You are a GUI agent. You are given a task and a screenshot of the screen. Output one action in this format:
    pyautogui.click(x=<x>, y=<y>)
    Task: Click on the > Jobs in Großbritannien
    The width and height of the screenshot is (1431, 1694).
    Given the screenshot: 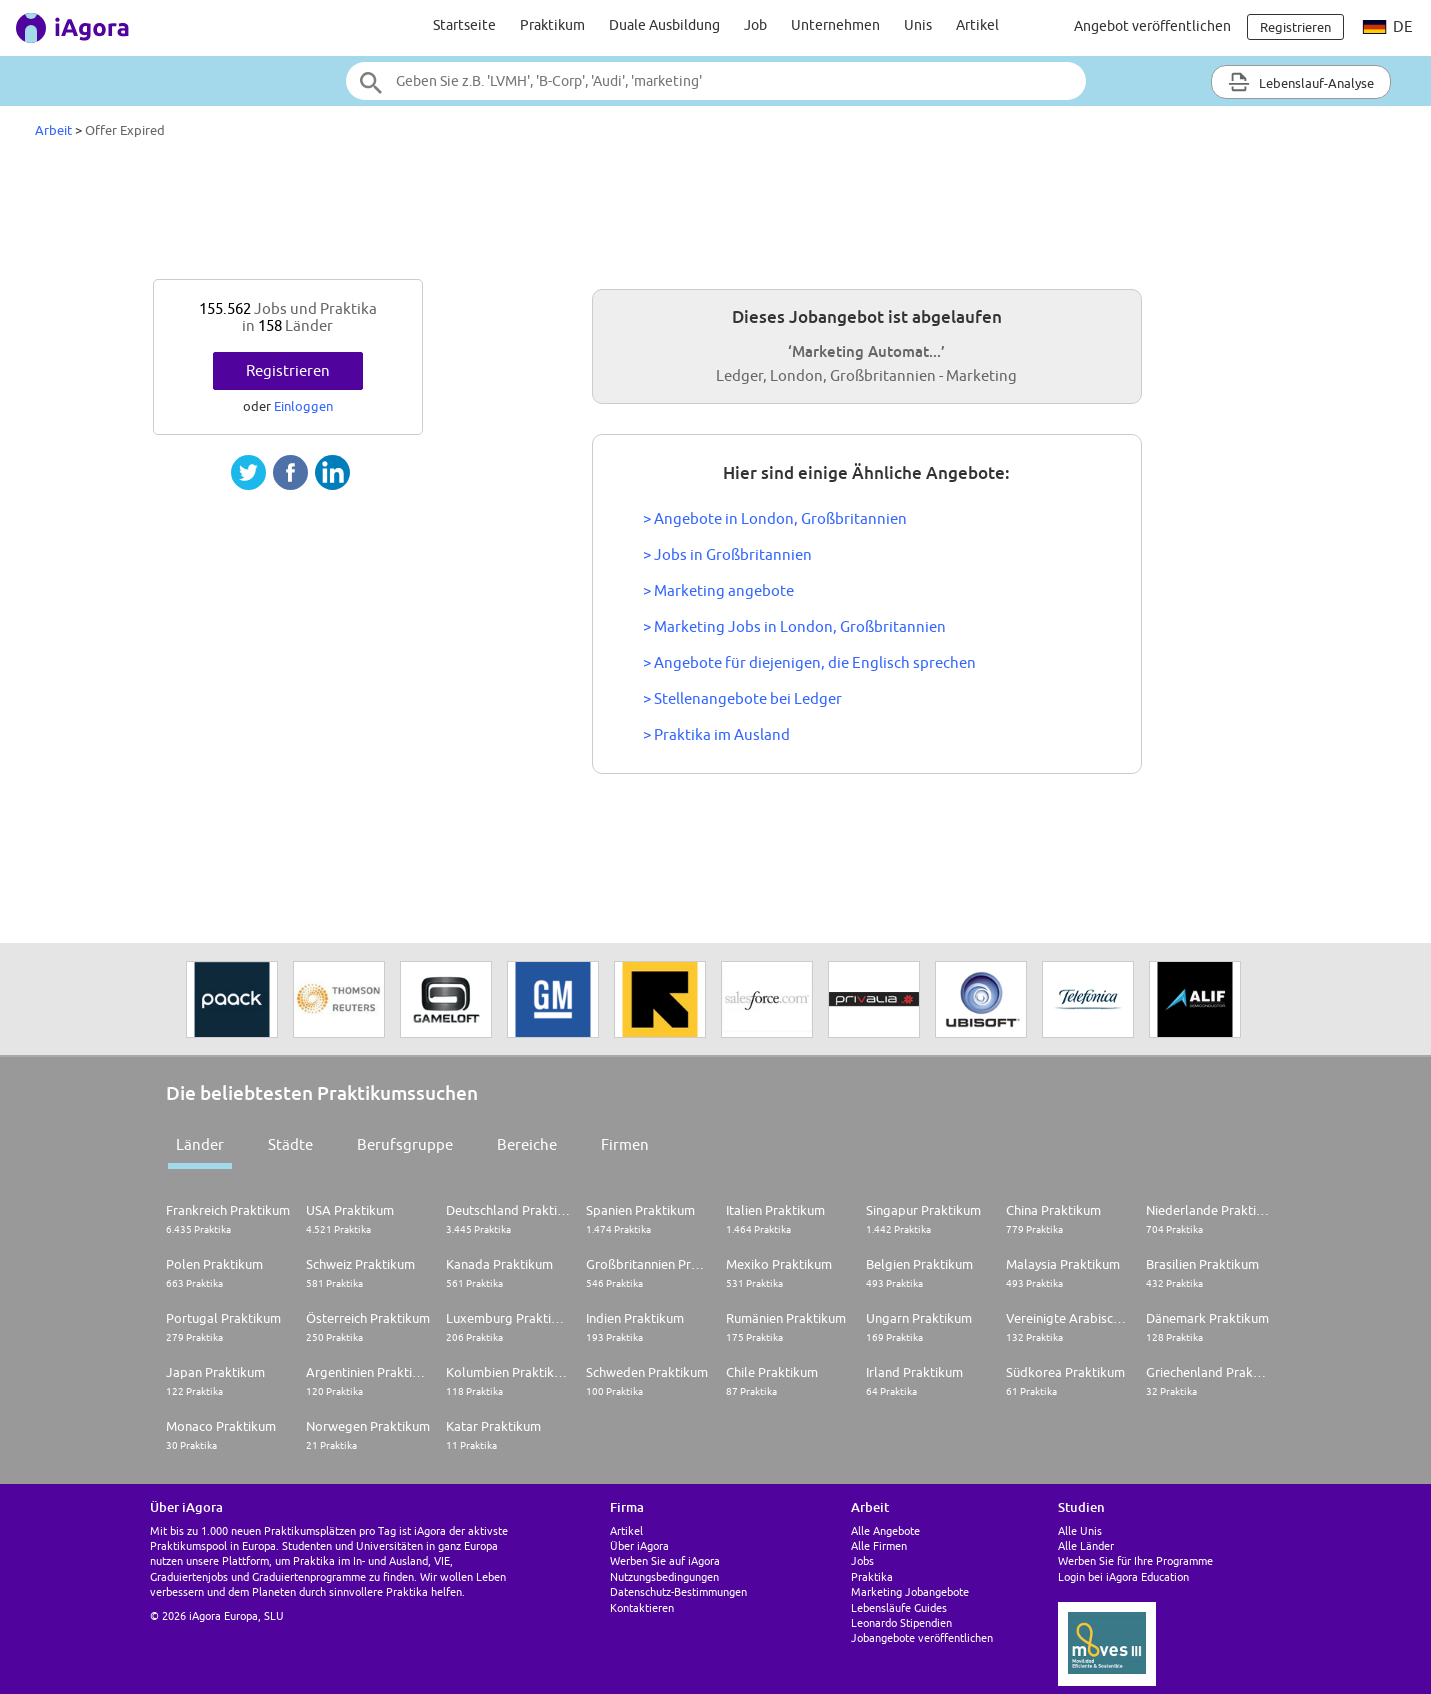 What is the action you would take?
    pyautogui.click(x=727, y=554)
    